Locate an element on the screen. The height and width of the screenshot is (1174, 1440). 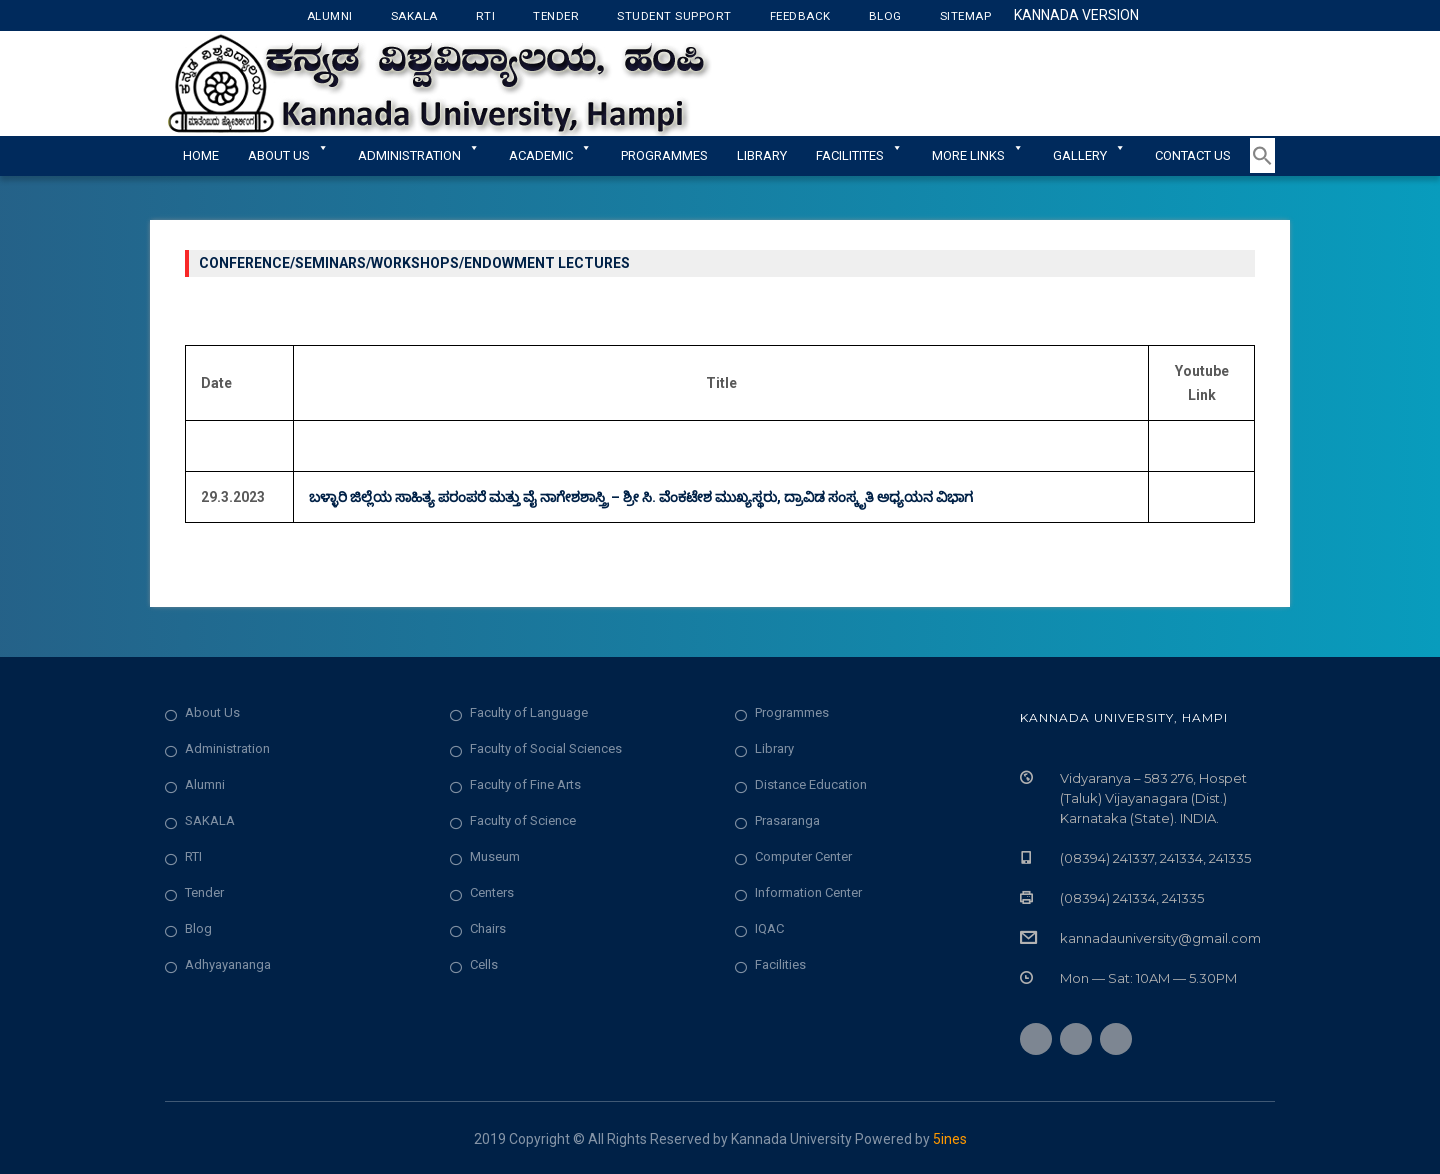
Gallery is located at coordinates (1089, 155).